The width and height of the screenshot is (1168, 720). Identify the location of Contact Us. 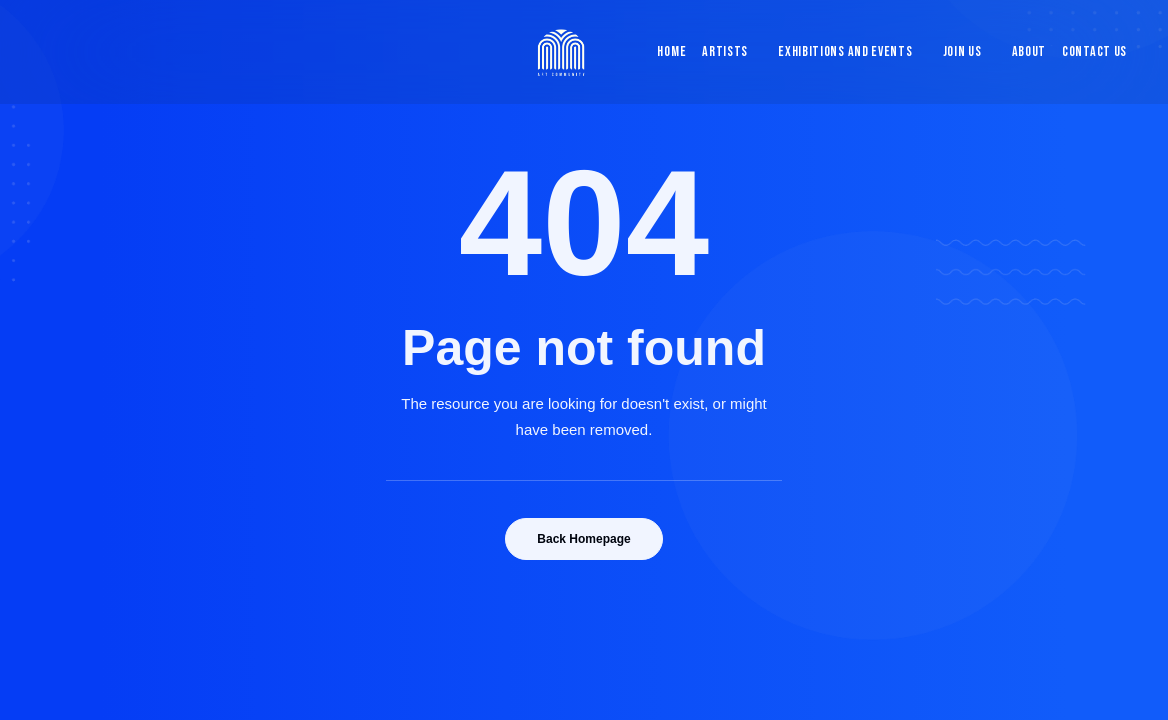
(1094, 51).